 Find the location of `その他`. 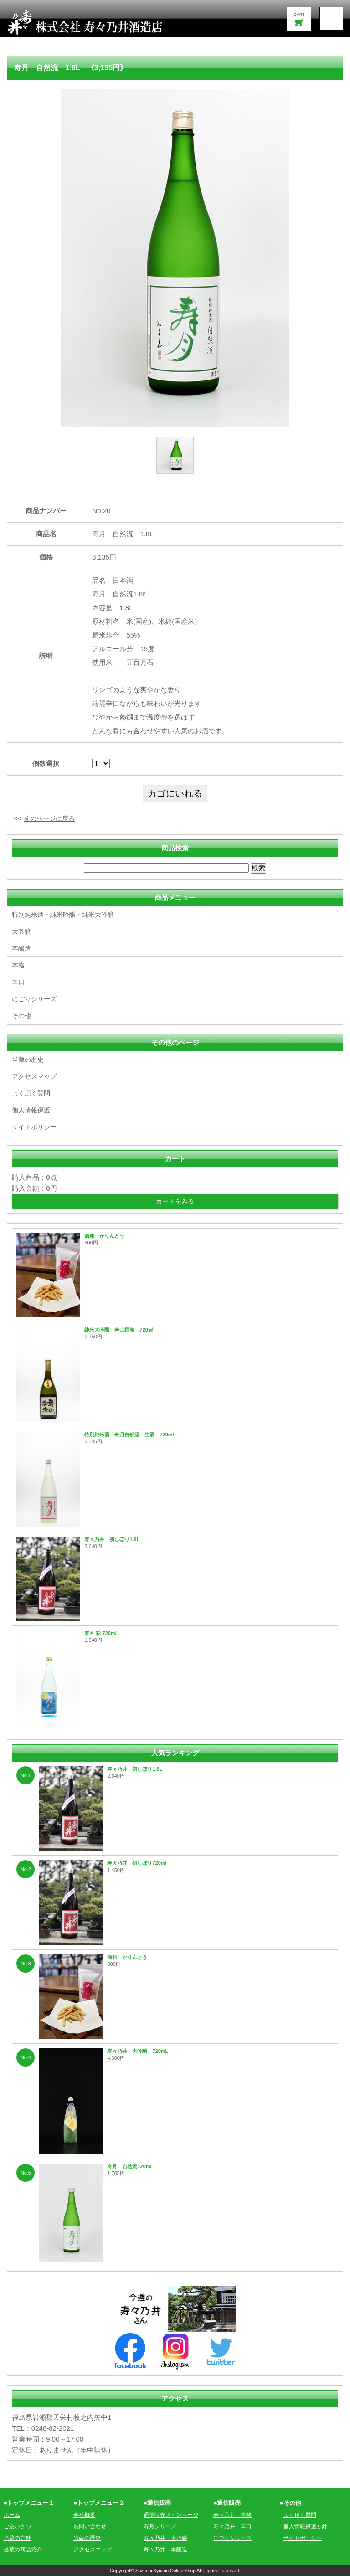

その他 is located at coordinates (22, 1015).